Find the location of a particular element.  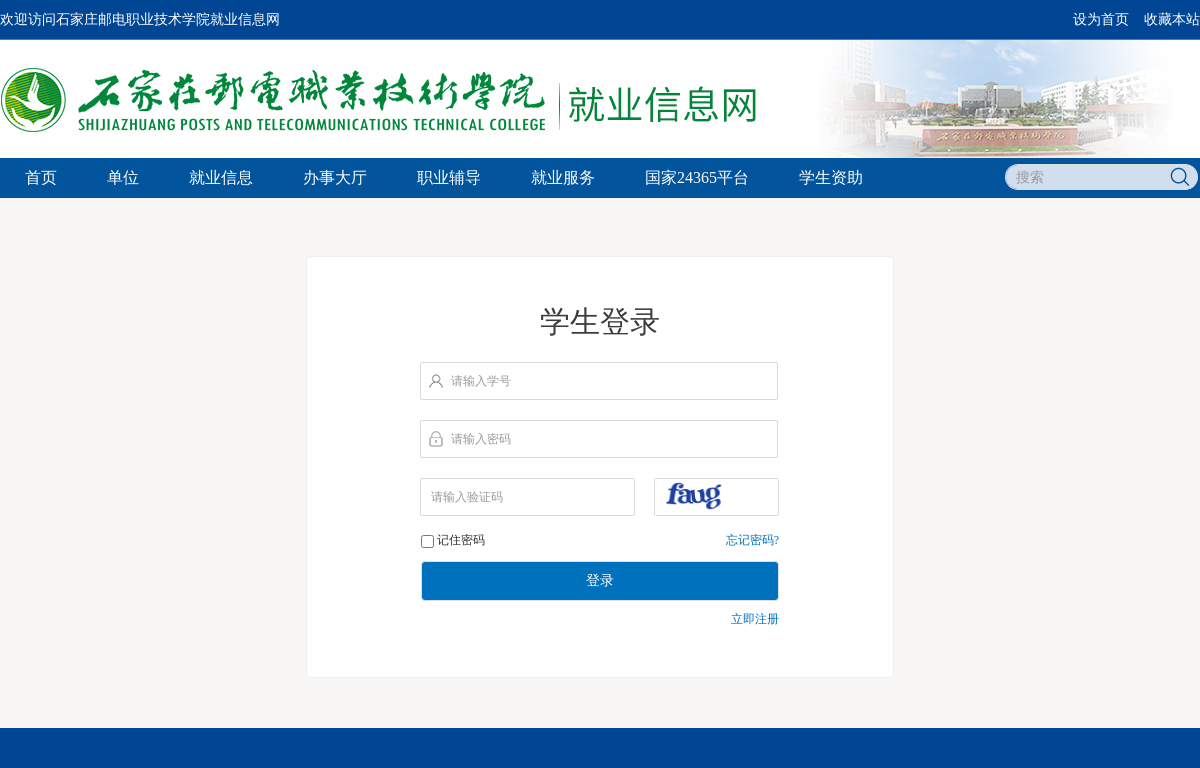

首页 is located at coordinates (41, 177).